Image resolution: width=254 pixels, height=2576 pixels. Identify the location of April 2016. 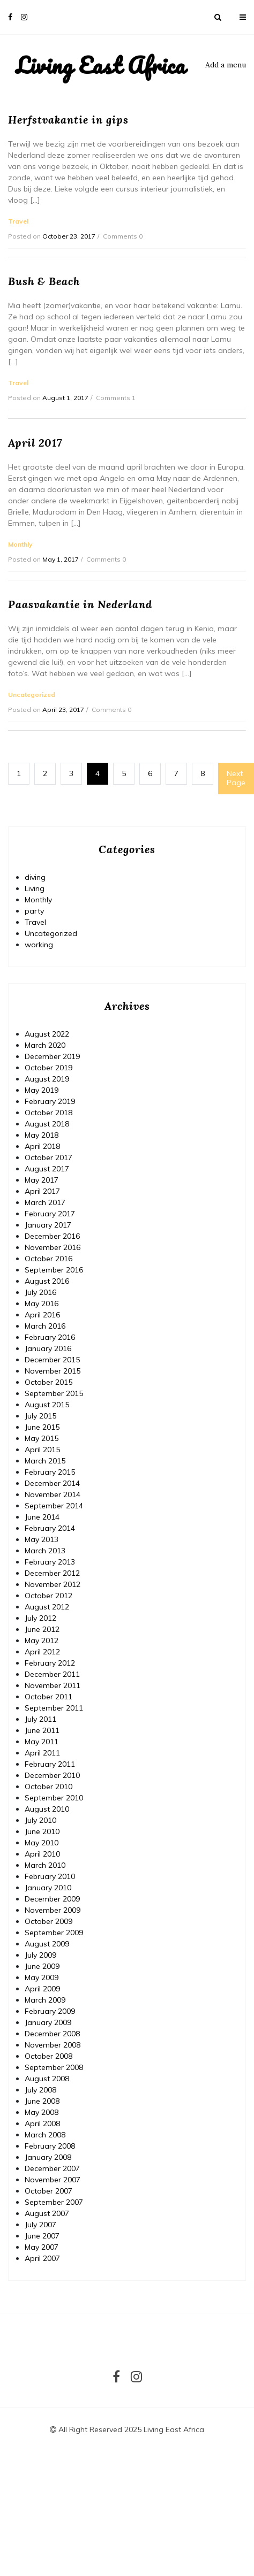
(42, 1315).